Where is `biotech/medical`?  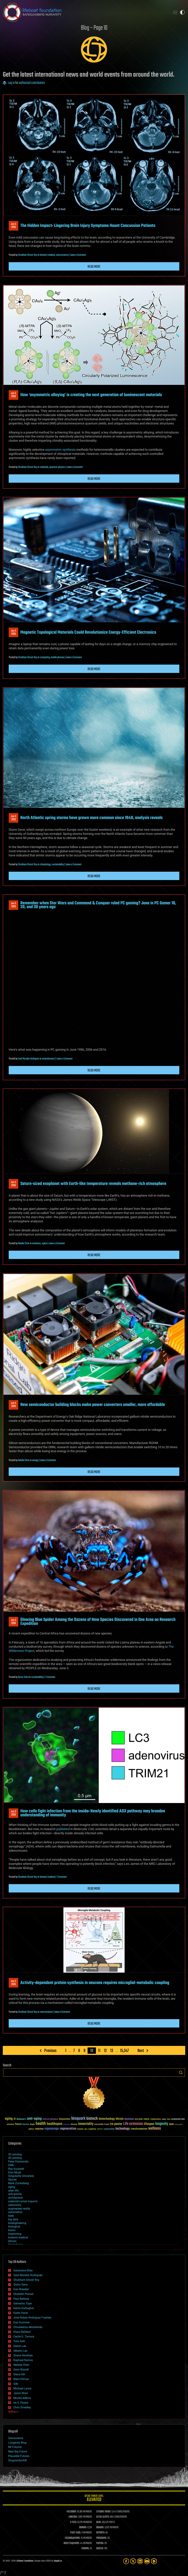 biotech/medical is located at coordinates (47, 255).